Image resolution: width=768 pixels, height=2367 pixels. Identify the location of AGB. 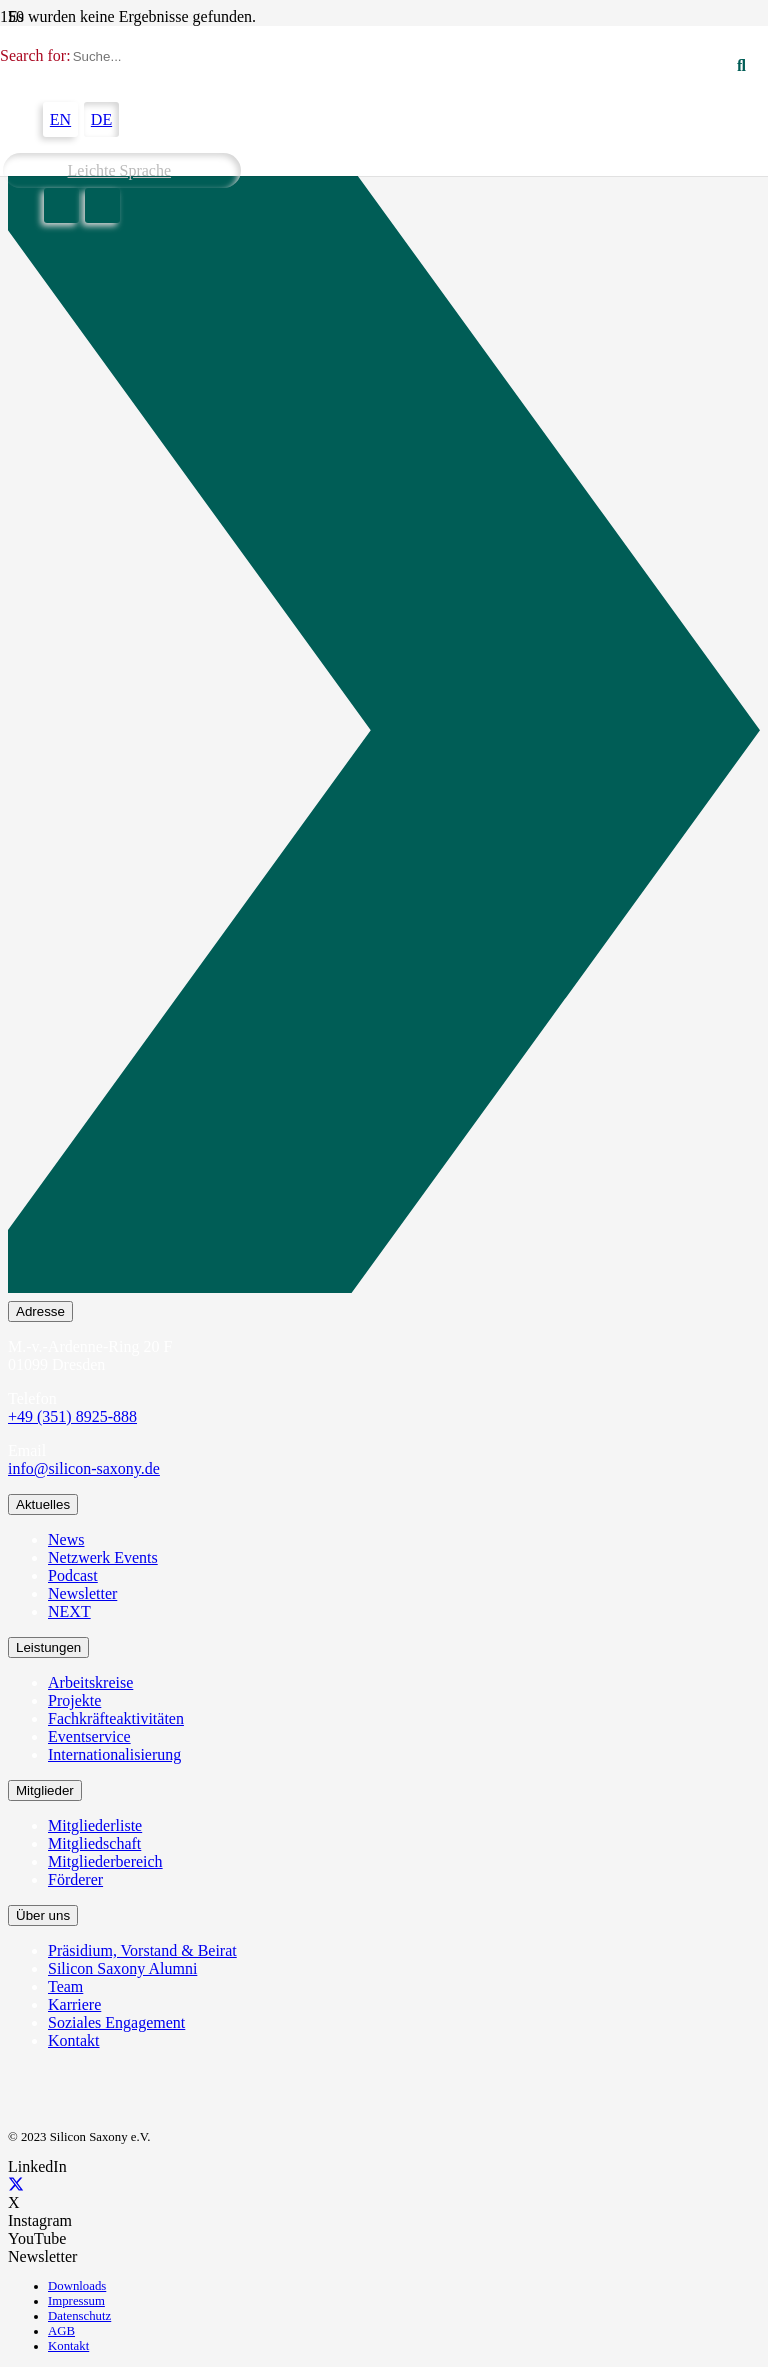
(61, 2331).